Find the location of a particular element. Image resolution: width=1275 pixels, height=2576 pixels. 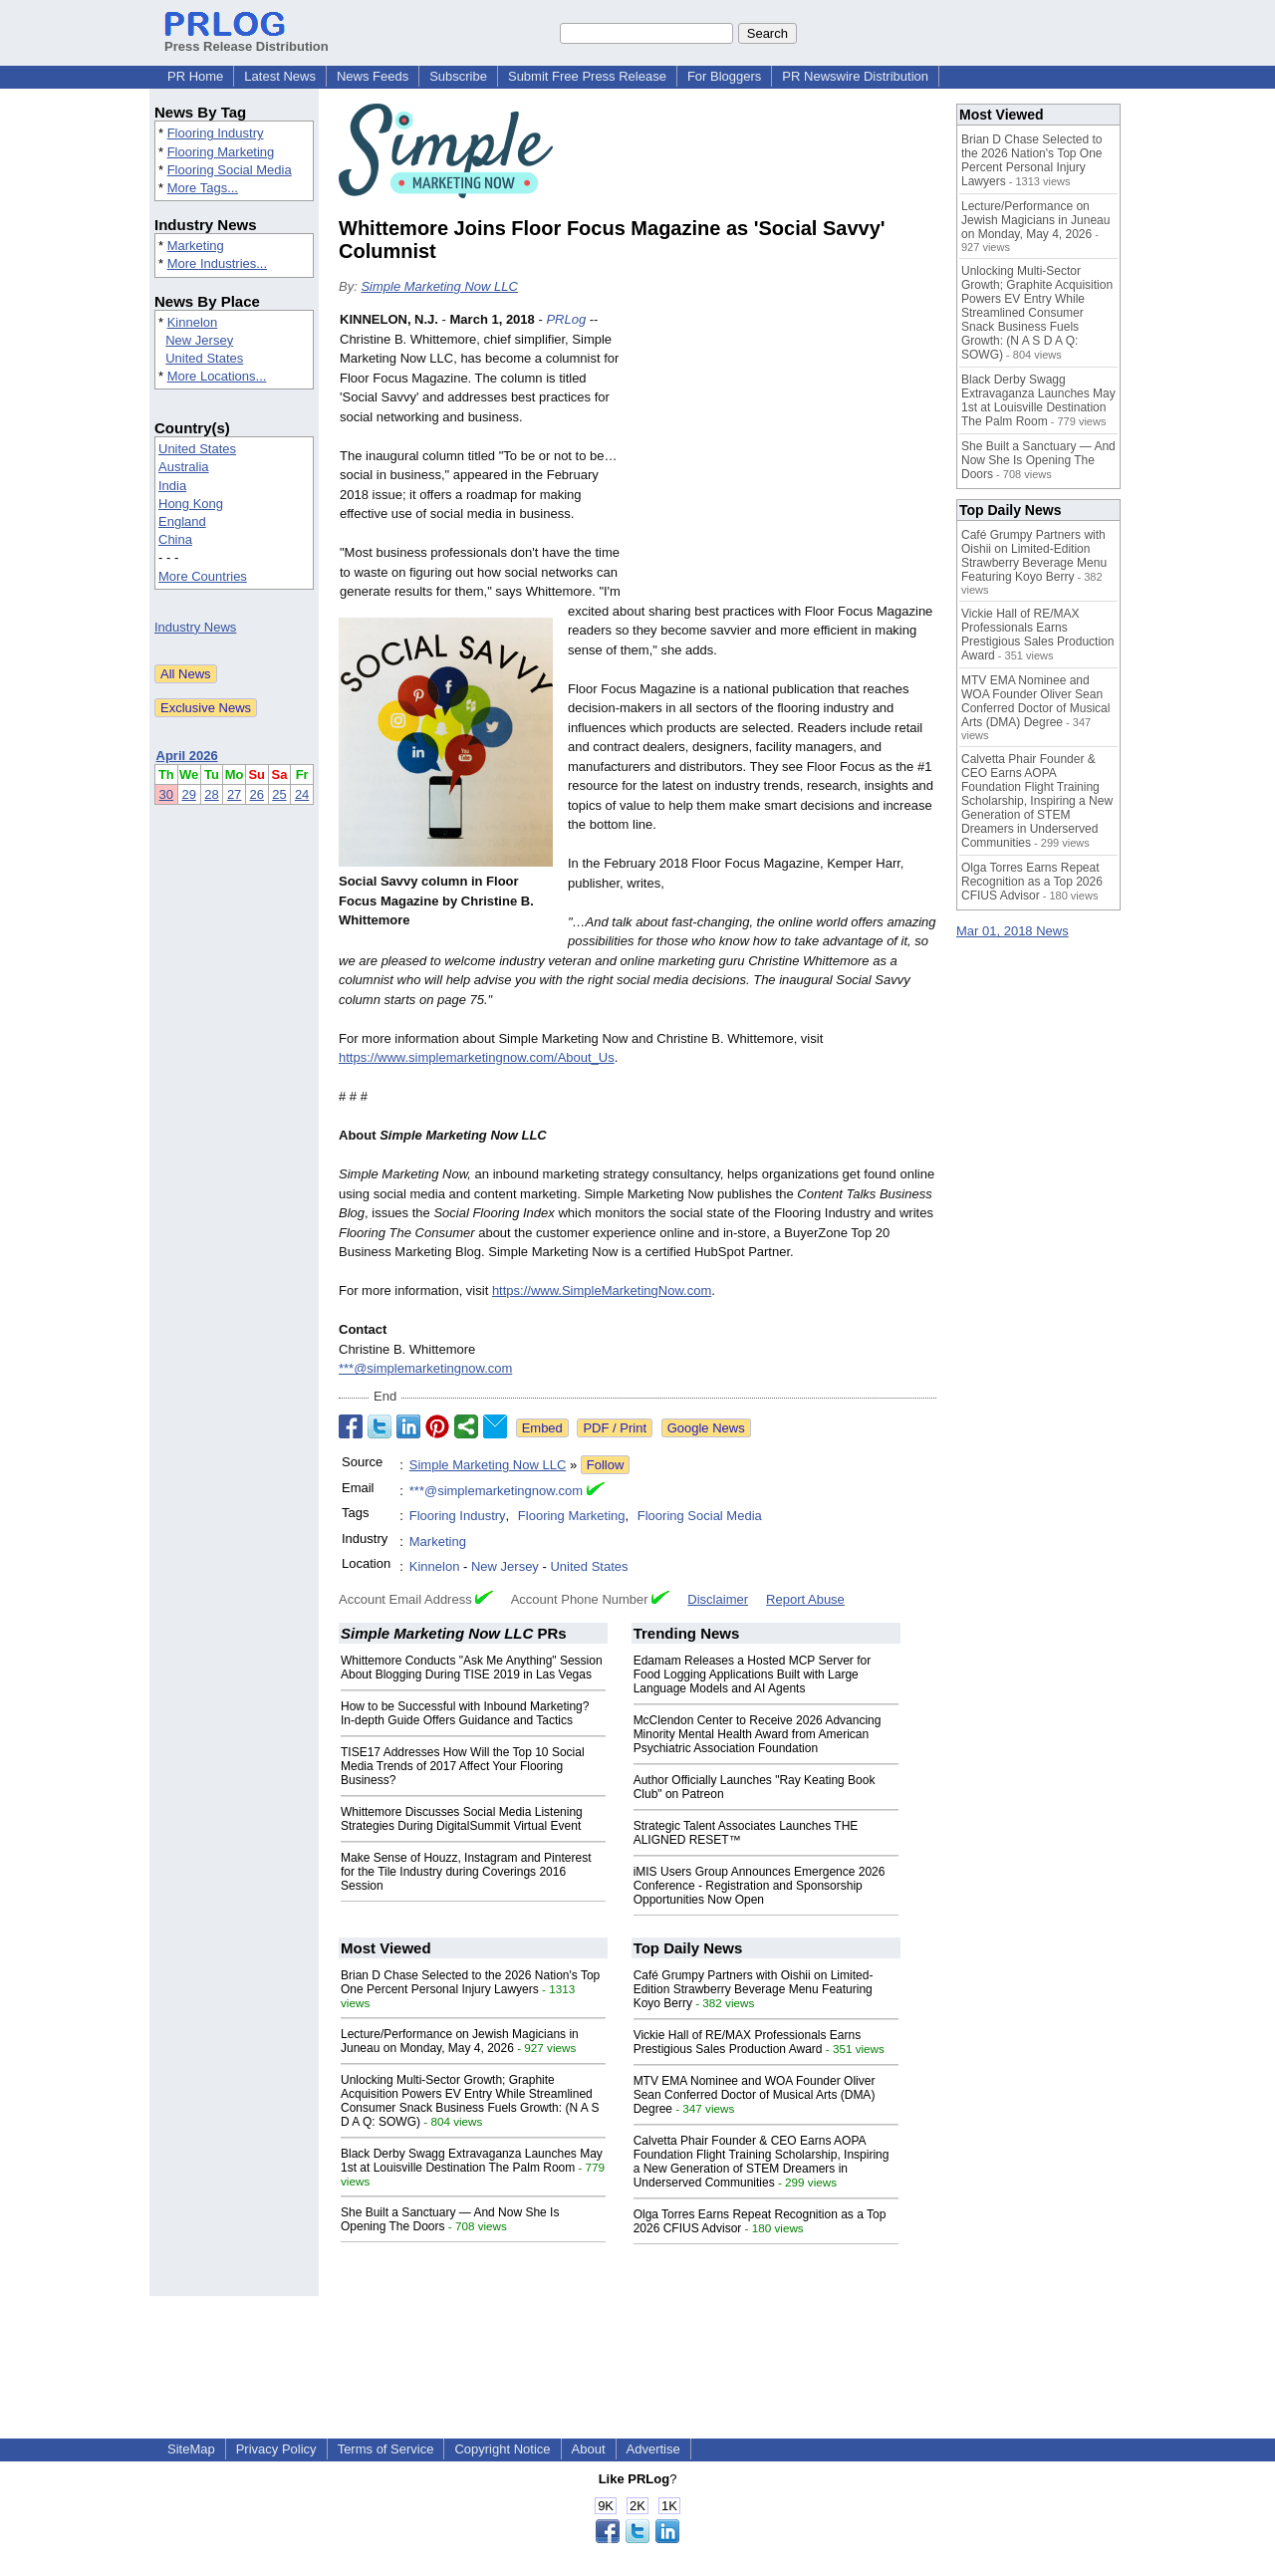

https://www.SimpleMarketingNow.com is located at coordinates (601, 1290).